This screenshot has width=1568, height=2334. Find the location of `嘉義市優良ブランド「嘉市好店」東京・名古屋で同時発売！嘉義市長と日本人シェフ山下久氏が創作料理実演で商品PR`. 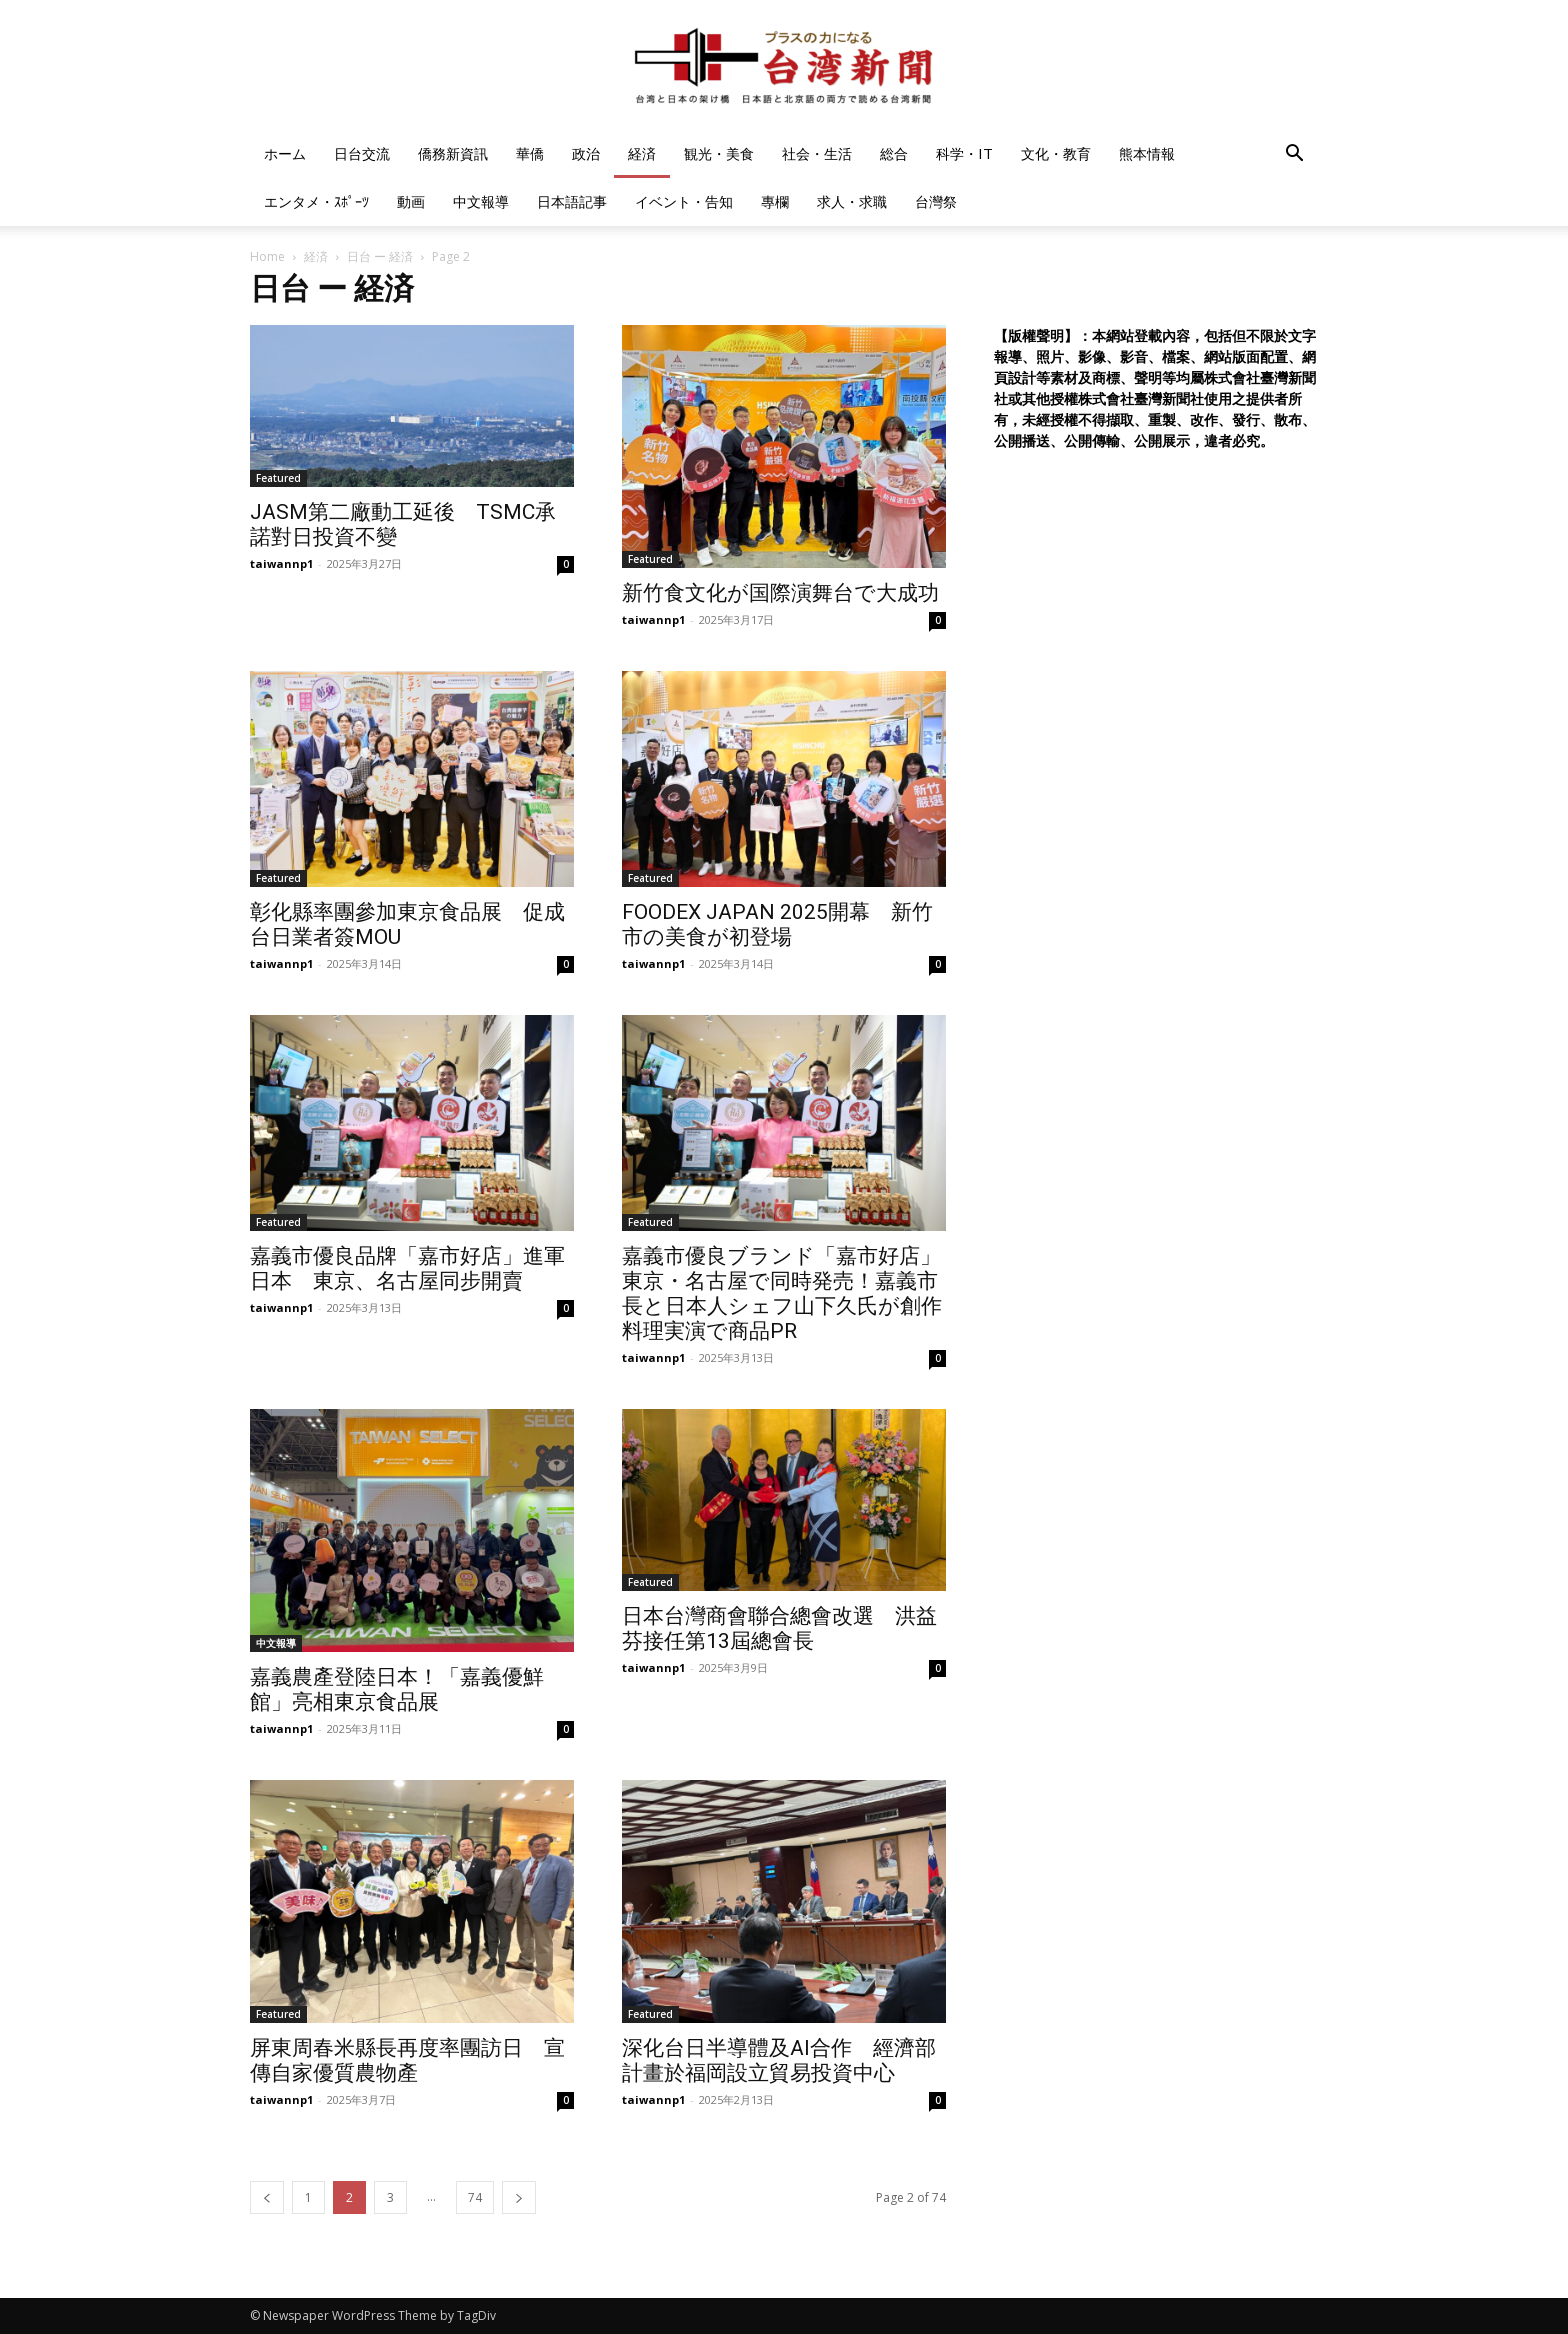

嘉義市優良ブランド「嘉市好店」東京・名古屋で同時発売！嘉義市長と日本人シェフ山下久氏が創作料理実演で商品PR is located at coordinates (782, 1293).